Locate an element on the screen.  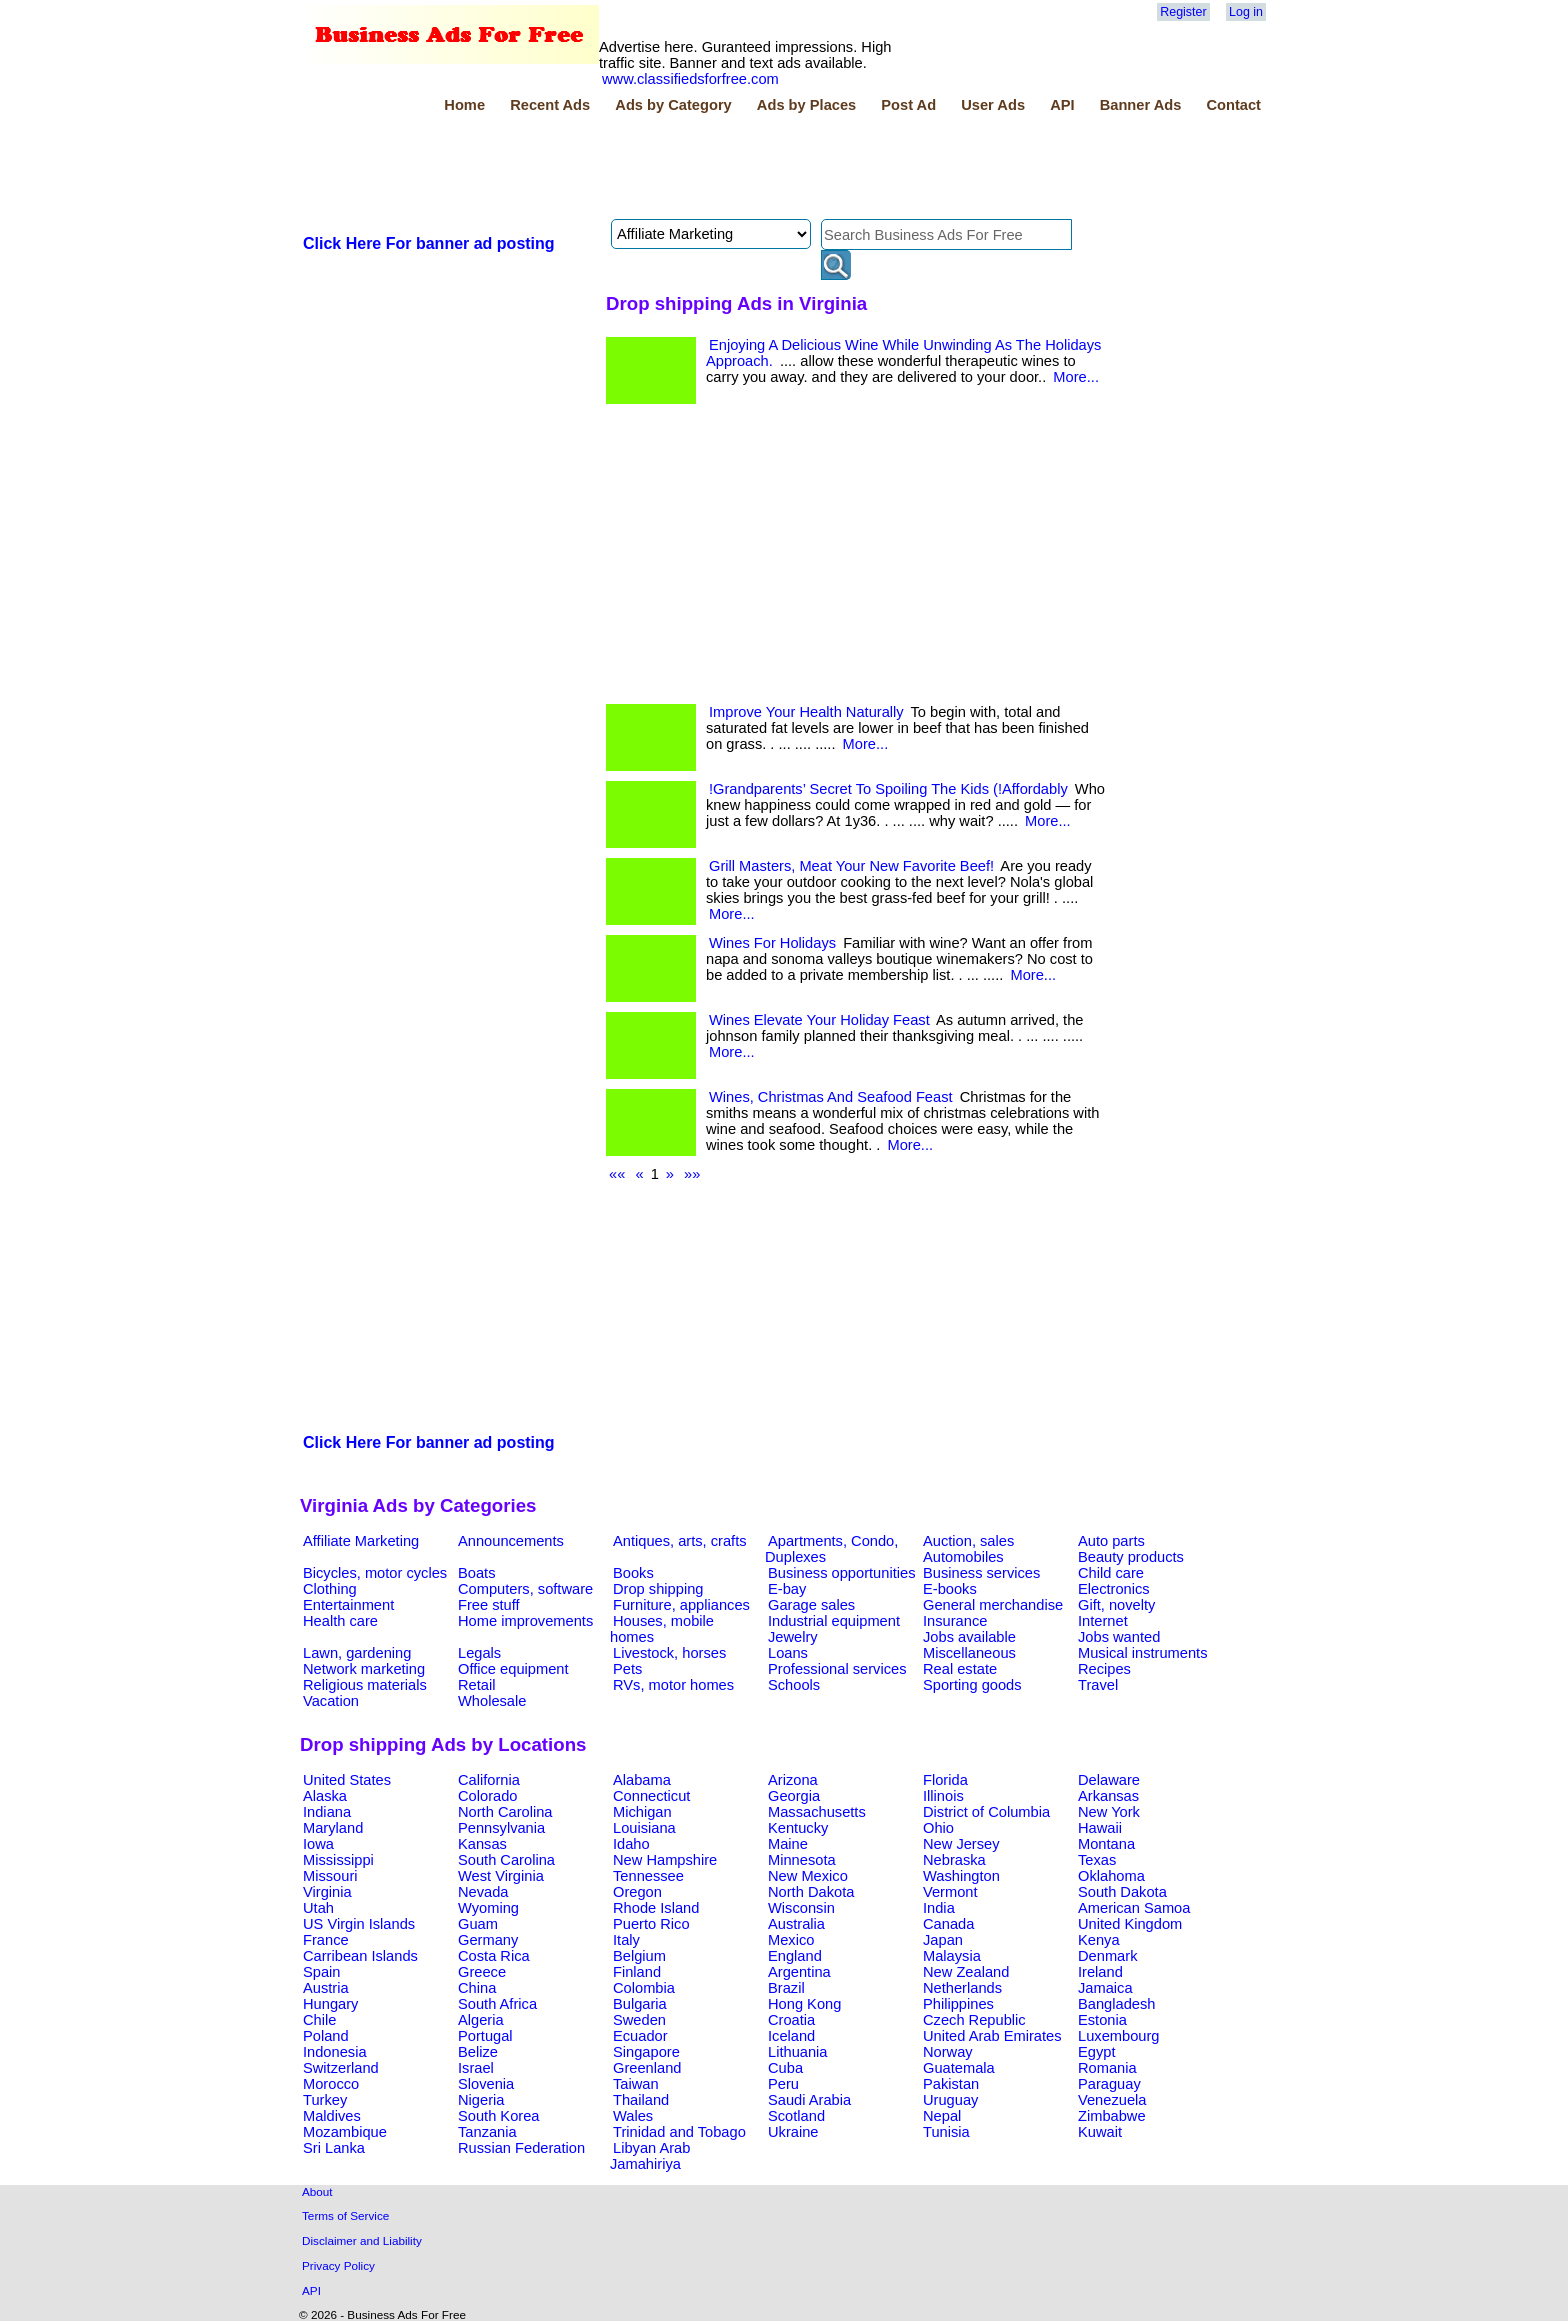
Lawn, gardening is located at coordinates (357, 1653).